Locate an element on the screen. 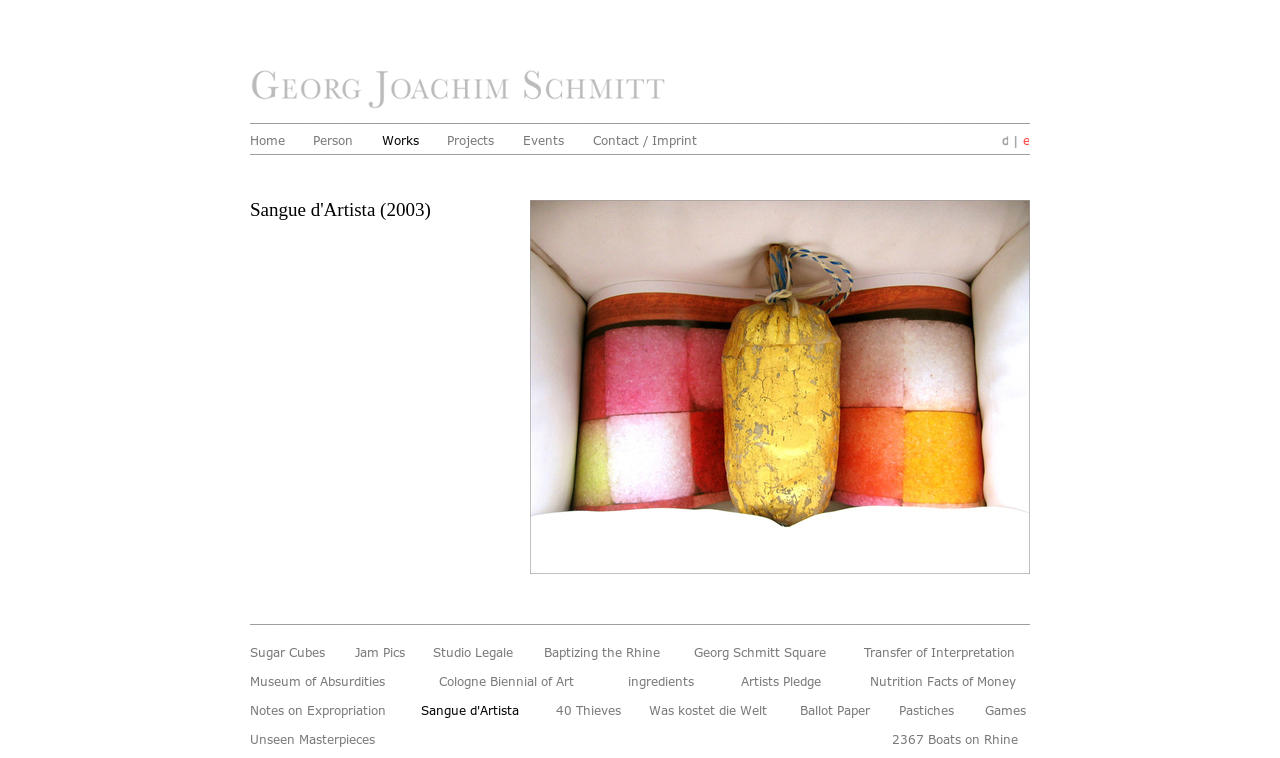 Image resolution: width=1280 pixels, height=758 pixels. Home is located at coordinates (269, 141).